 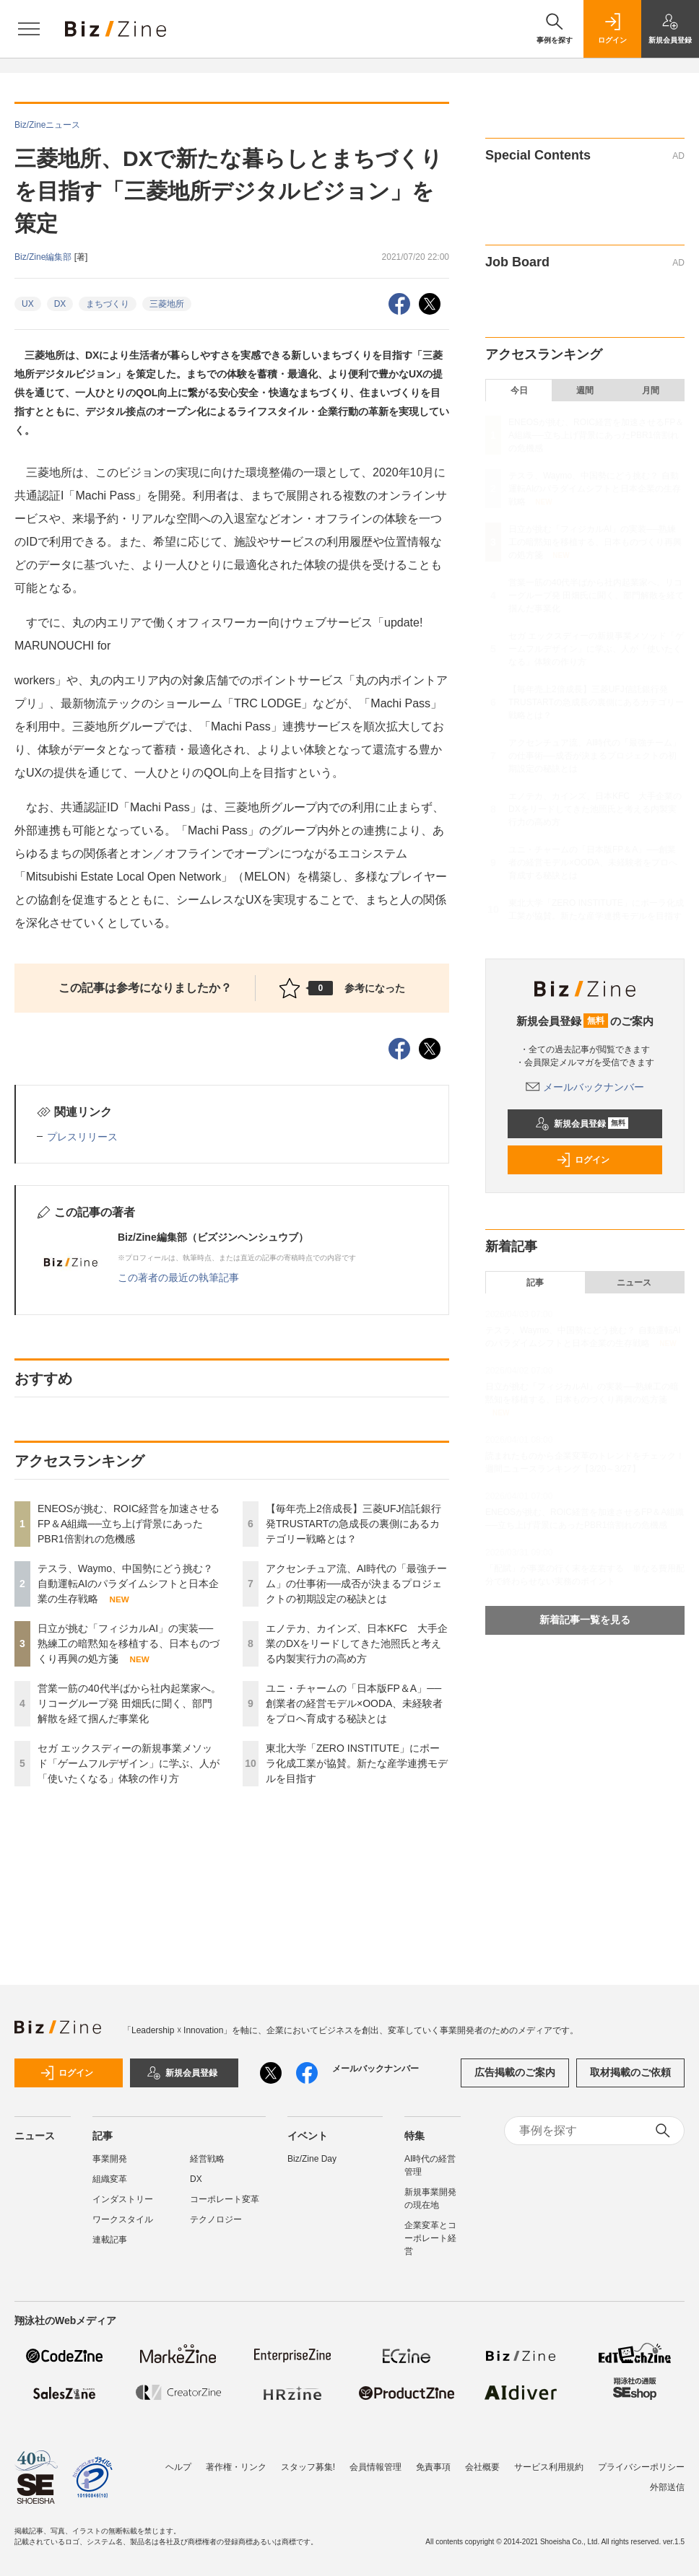 What do you see at coordinates (28, 304) in the screenshot?
I see `UX` at bounding box center [28, 304].